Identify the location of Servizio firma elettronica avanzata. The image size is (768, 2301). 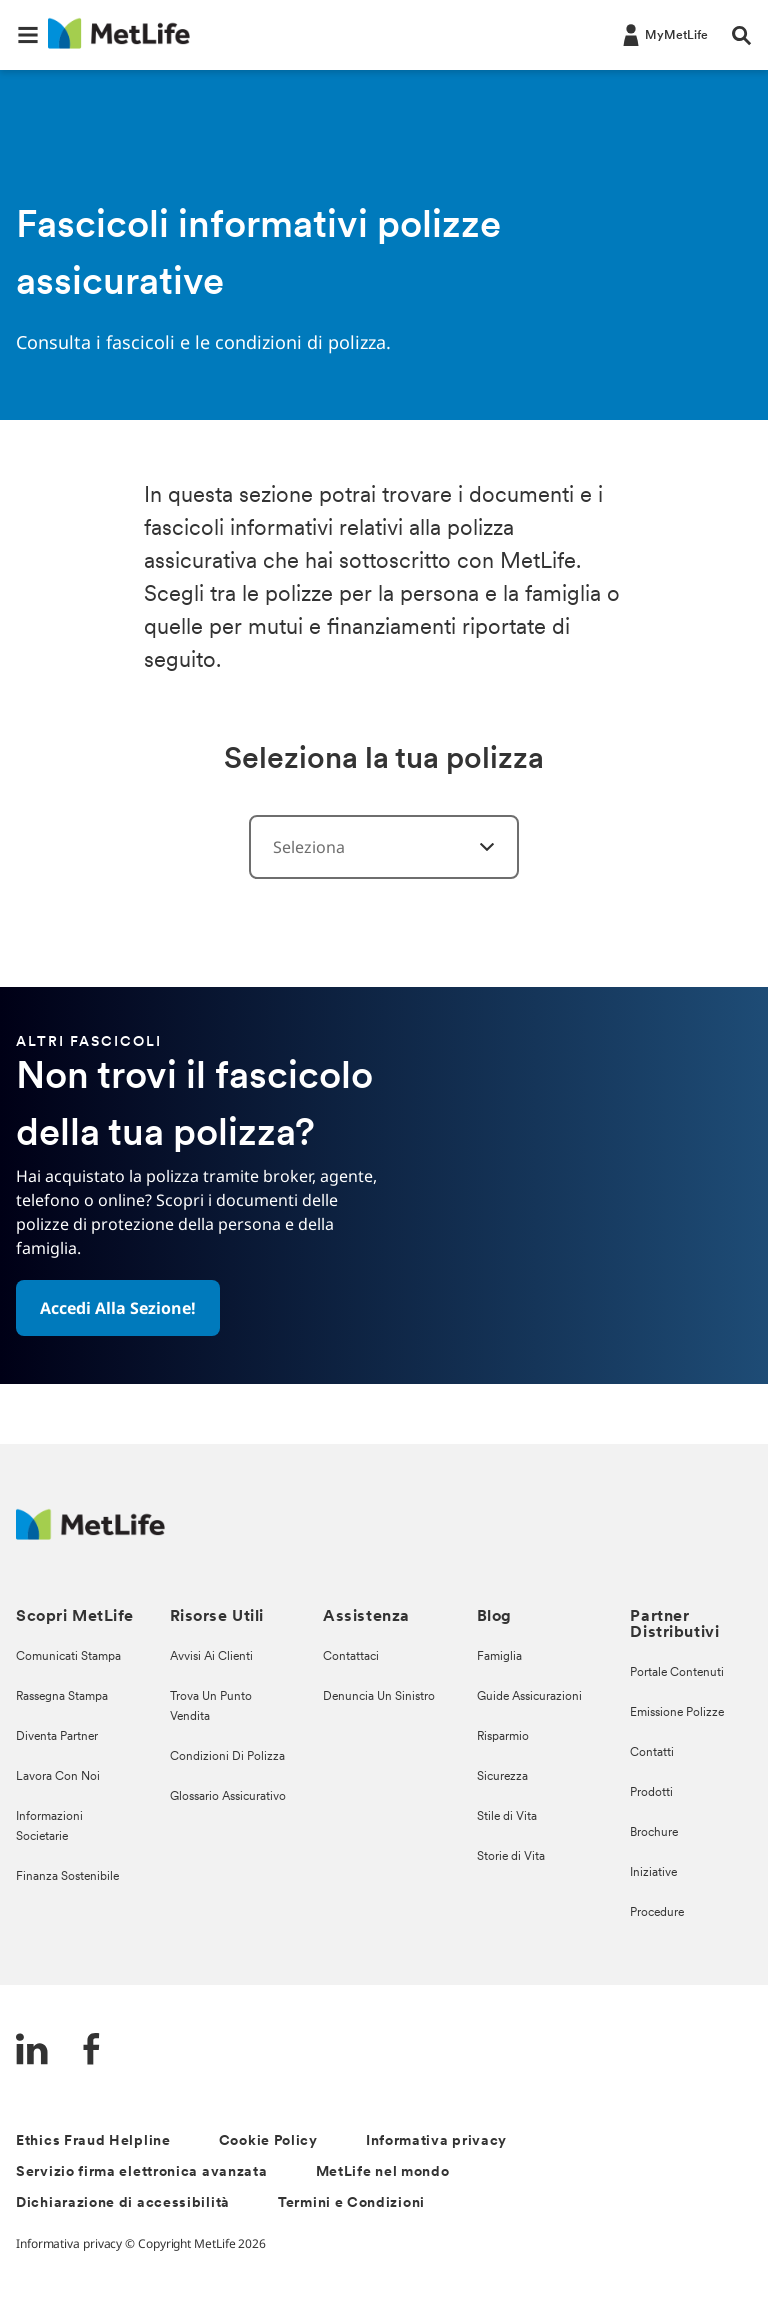
(142, 2172).